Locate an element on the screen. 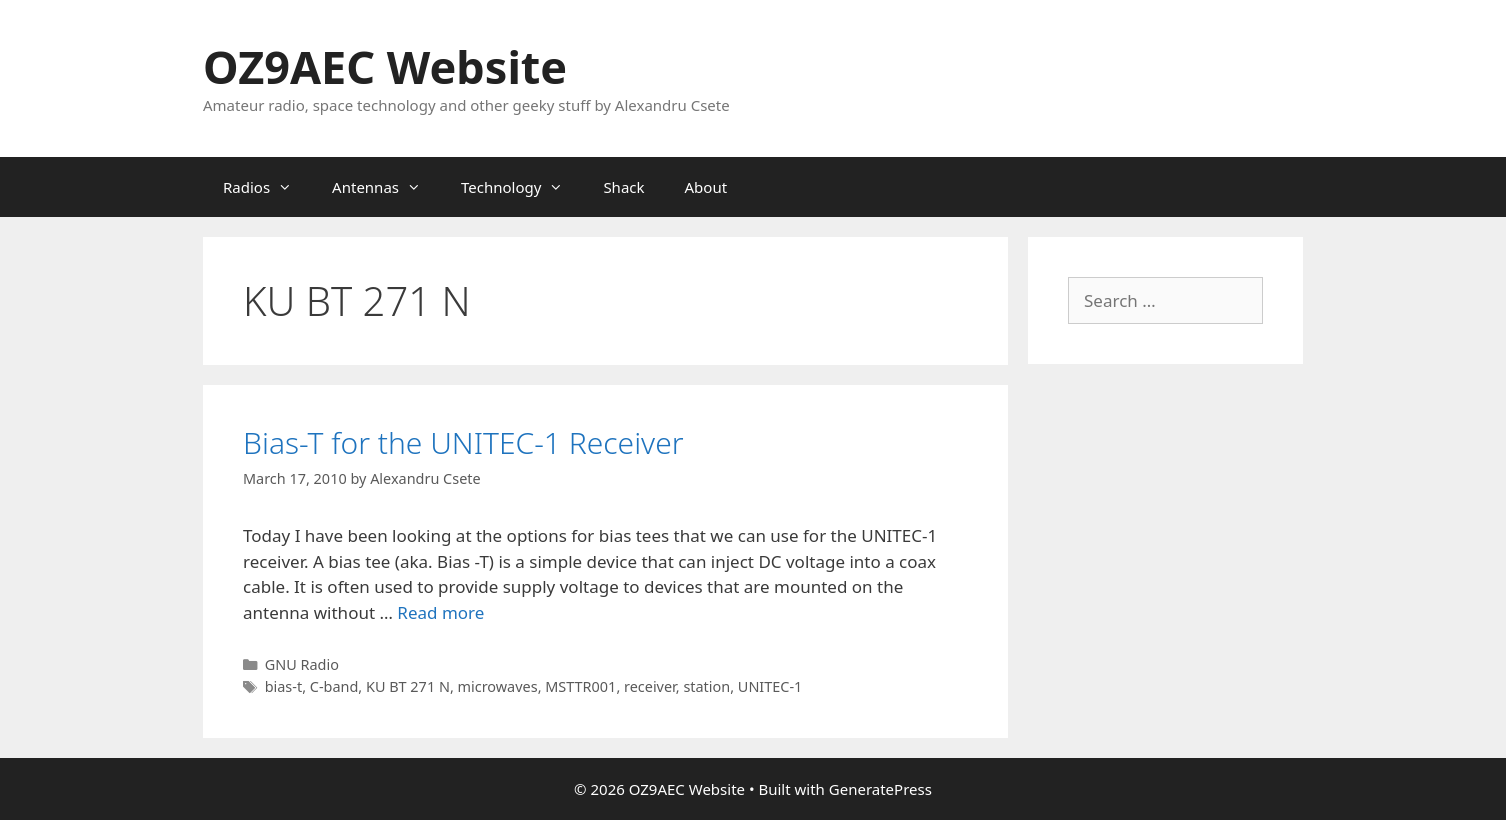  GNU Radio is located at coordinates (302, 664).